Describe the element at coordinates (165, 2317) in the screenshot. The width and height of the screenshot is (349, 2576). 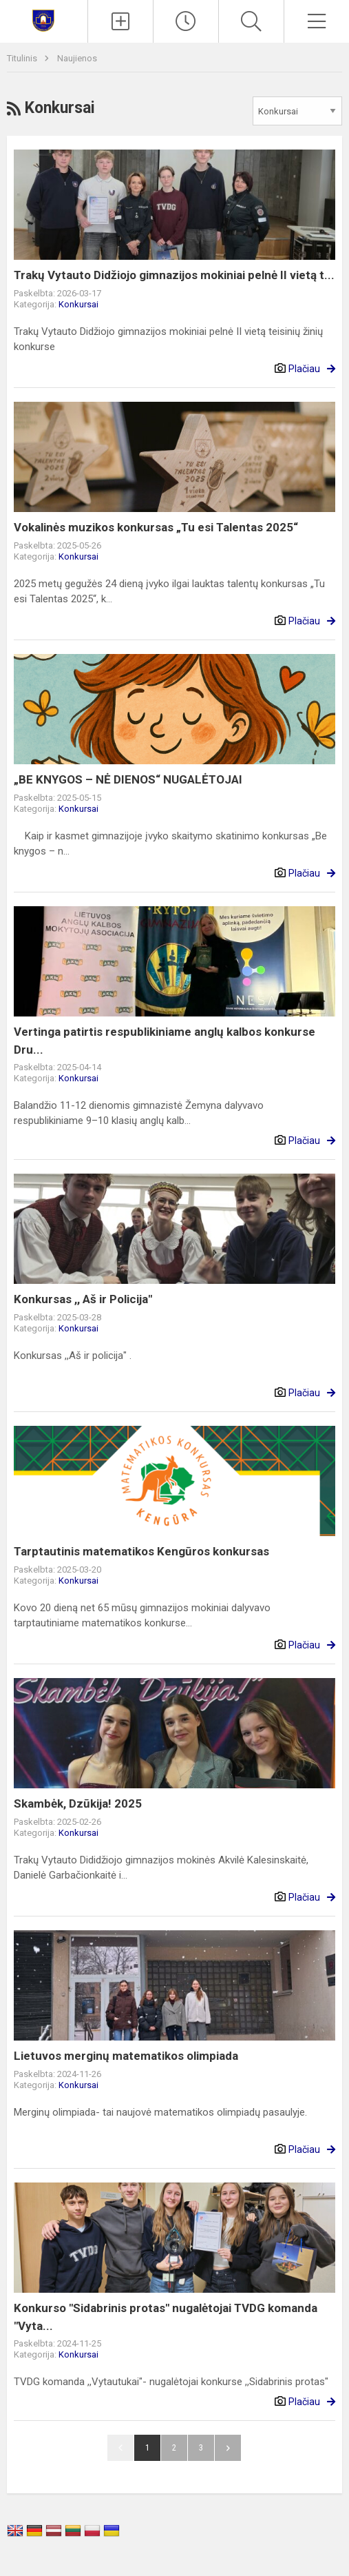
I see `Konkurso "Sidabrinis protas" nugalėtojai TVDG komanda "Vyta...` at that location.